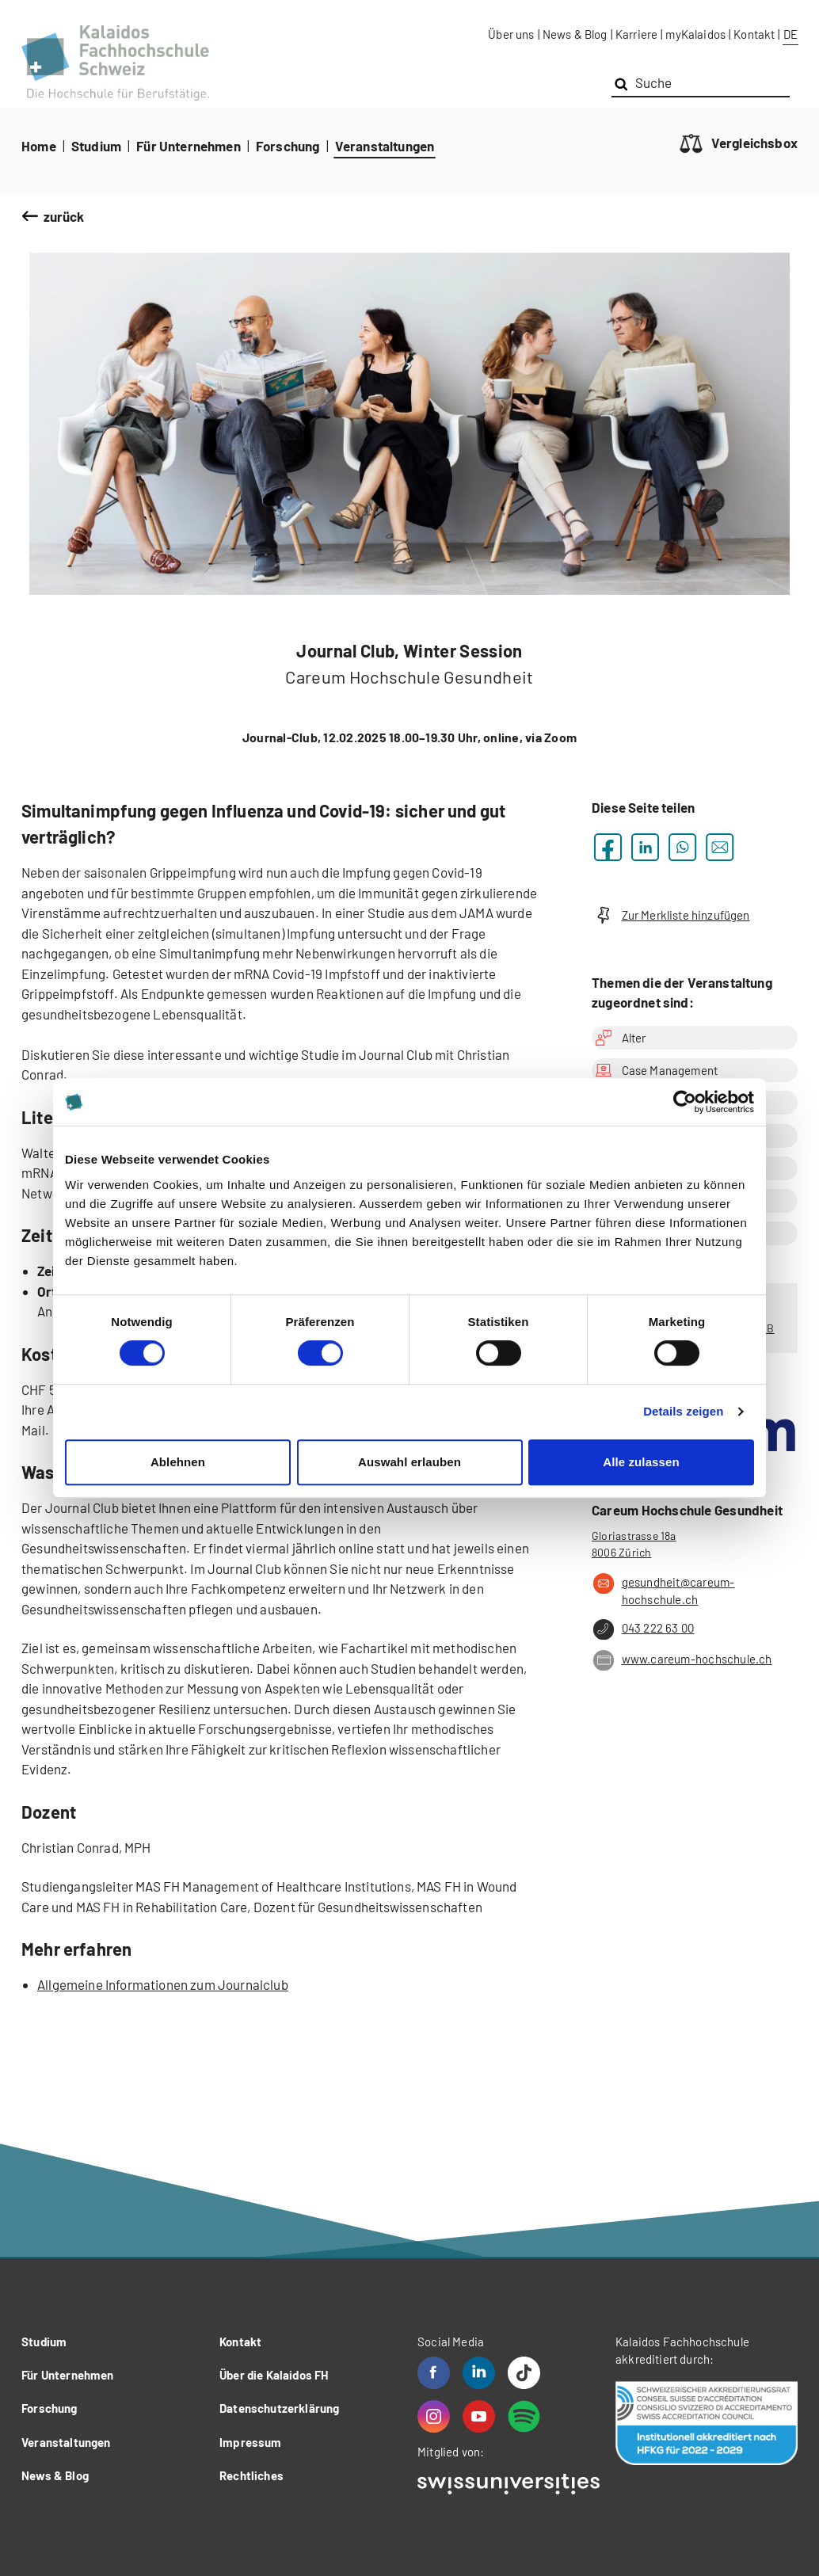 Image resolution: width=819 pixels, height=2576 pixels. I want to click on [Cookiebot von Usercentrics - öffnet in einem neuen Fenster], so click(684, 1102).